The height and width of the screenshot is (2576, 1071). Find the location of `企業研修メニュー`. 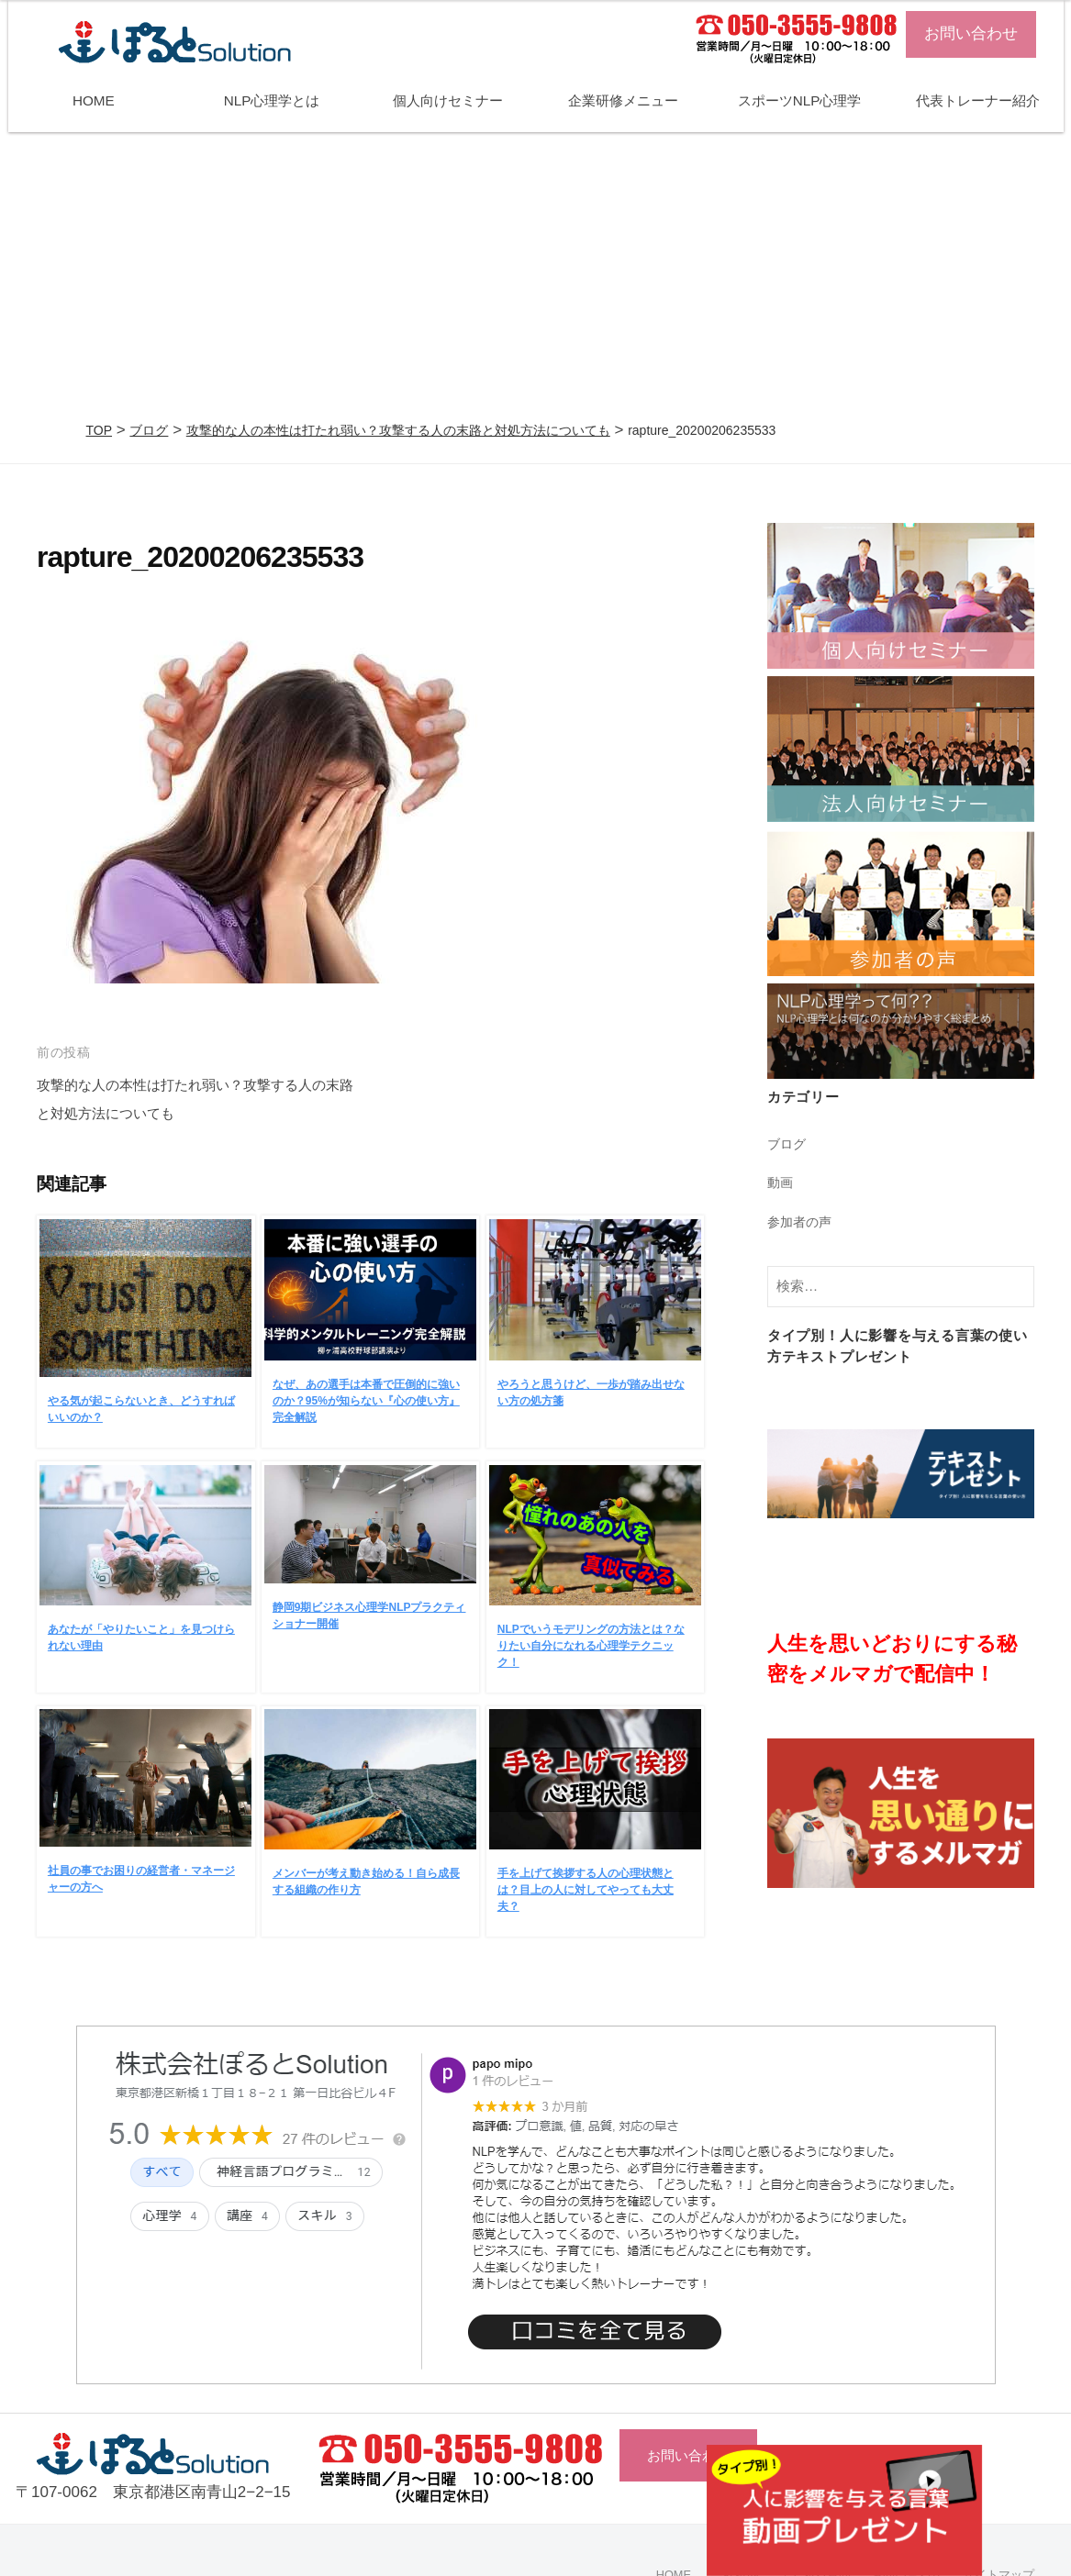

企業研修メニュー is located at coordinates (623, 100).